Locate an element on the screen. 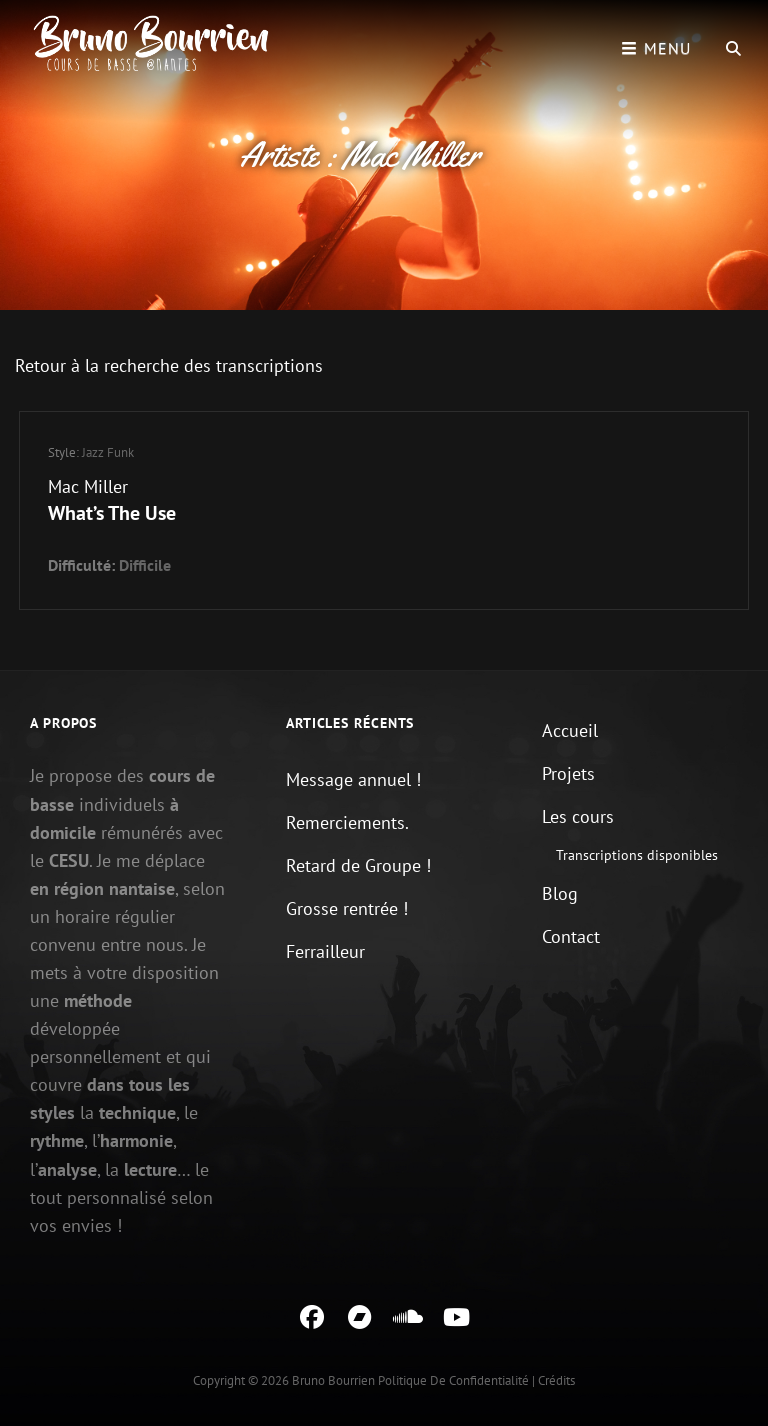  Jazz Funk is located at coordinates (108, 452).